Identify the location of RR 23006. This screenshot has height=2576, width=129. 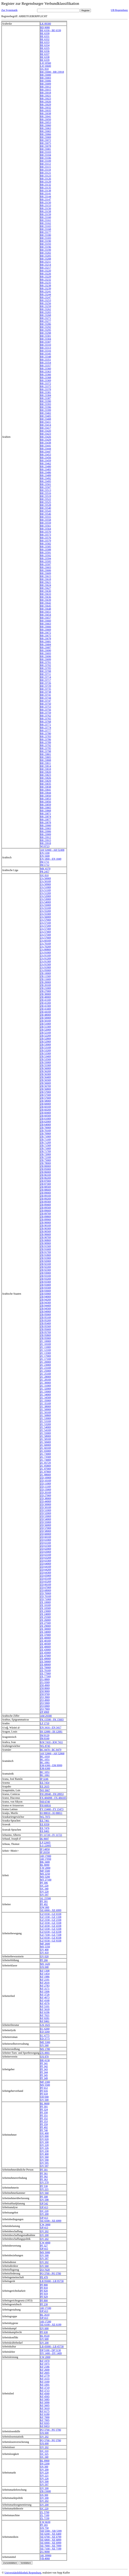
(45, 80).